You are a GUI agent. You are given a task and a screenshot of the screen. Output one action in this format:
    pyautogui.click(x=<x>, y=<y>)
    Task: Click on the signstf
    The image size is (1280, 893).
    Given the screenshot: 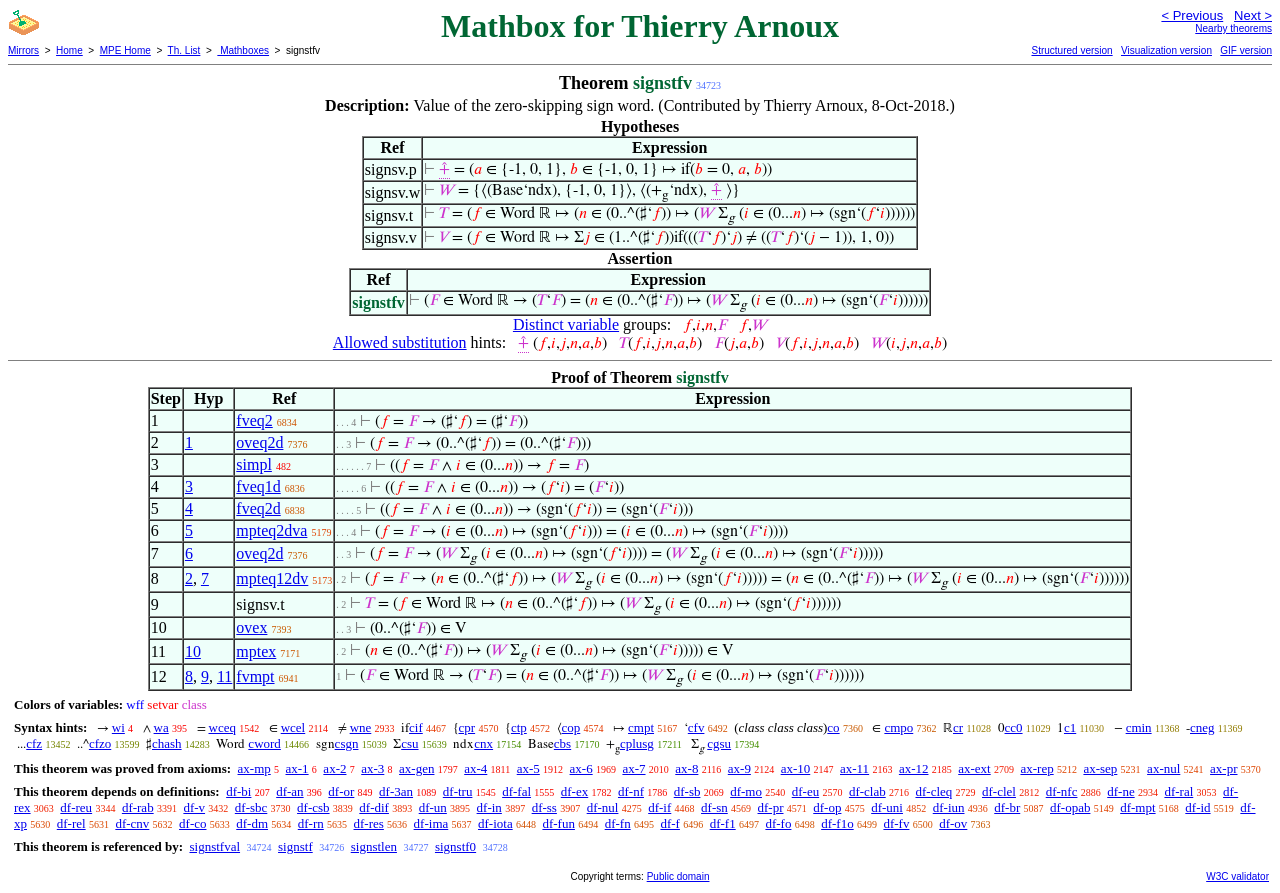 What is the action you would take?
    pyautogui.click(x=295, y=846)
    